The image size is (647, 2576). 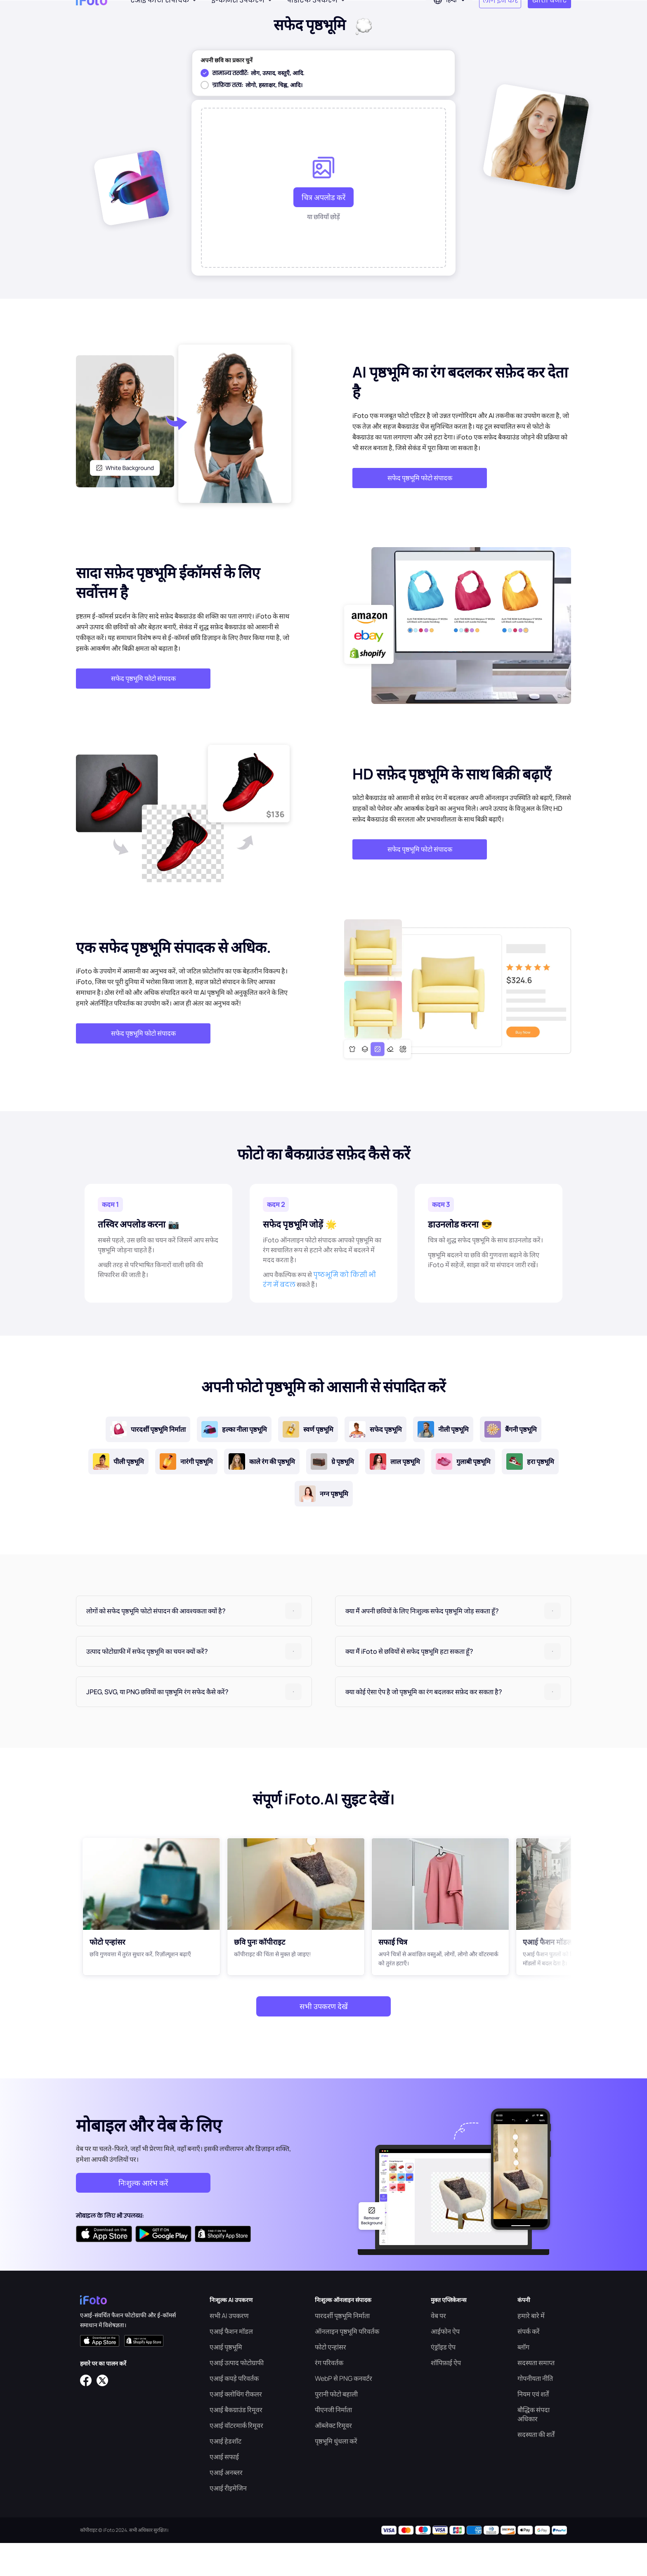 I want to click on एआई हेडशॉट, so click(x=225, y=2474).